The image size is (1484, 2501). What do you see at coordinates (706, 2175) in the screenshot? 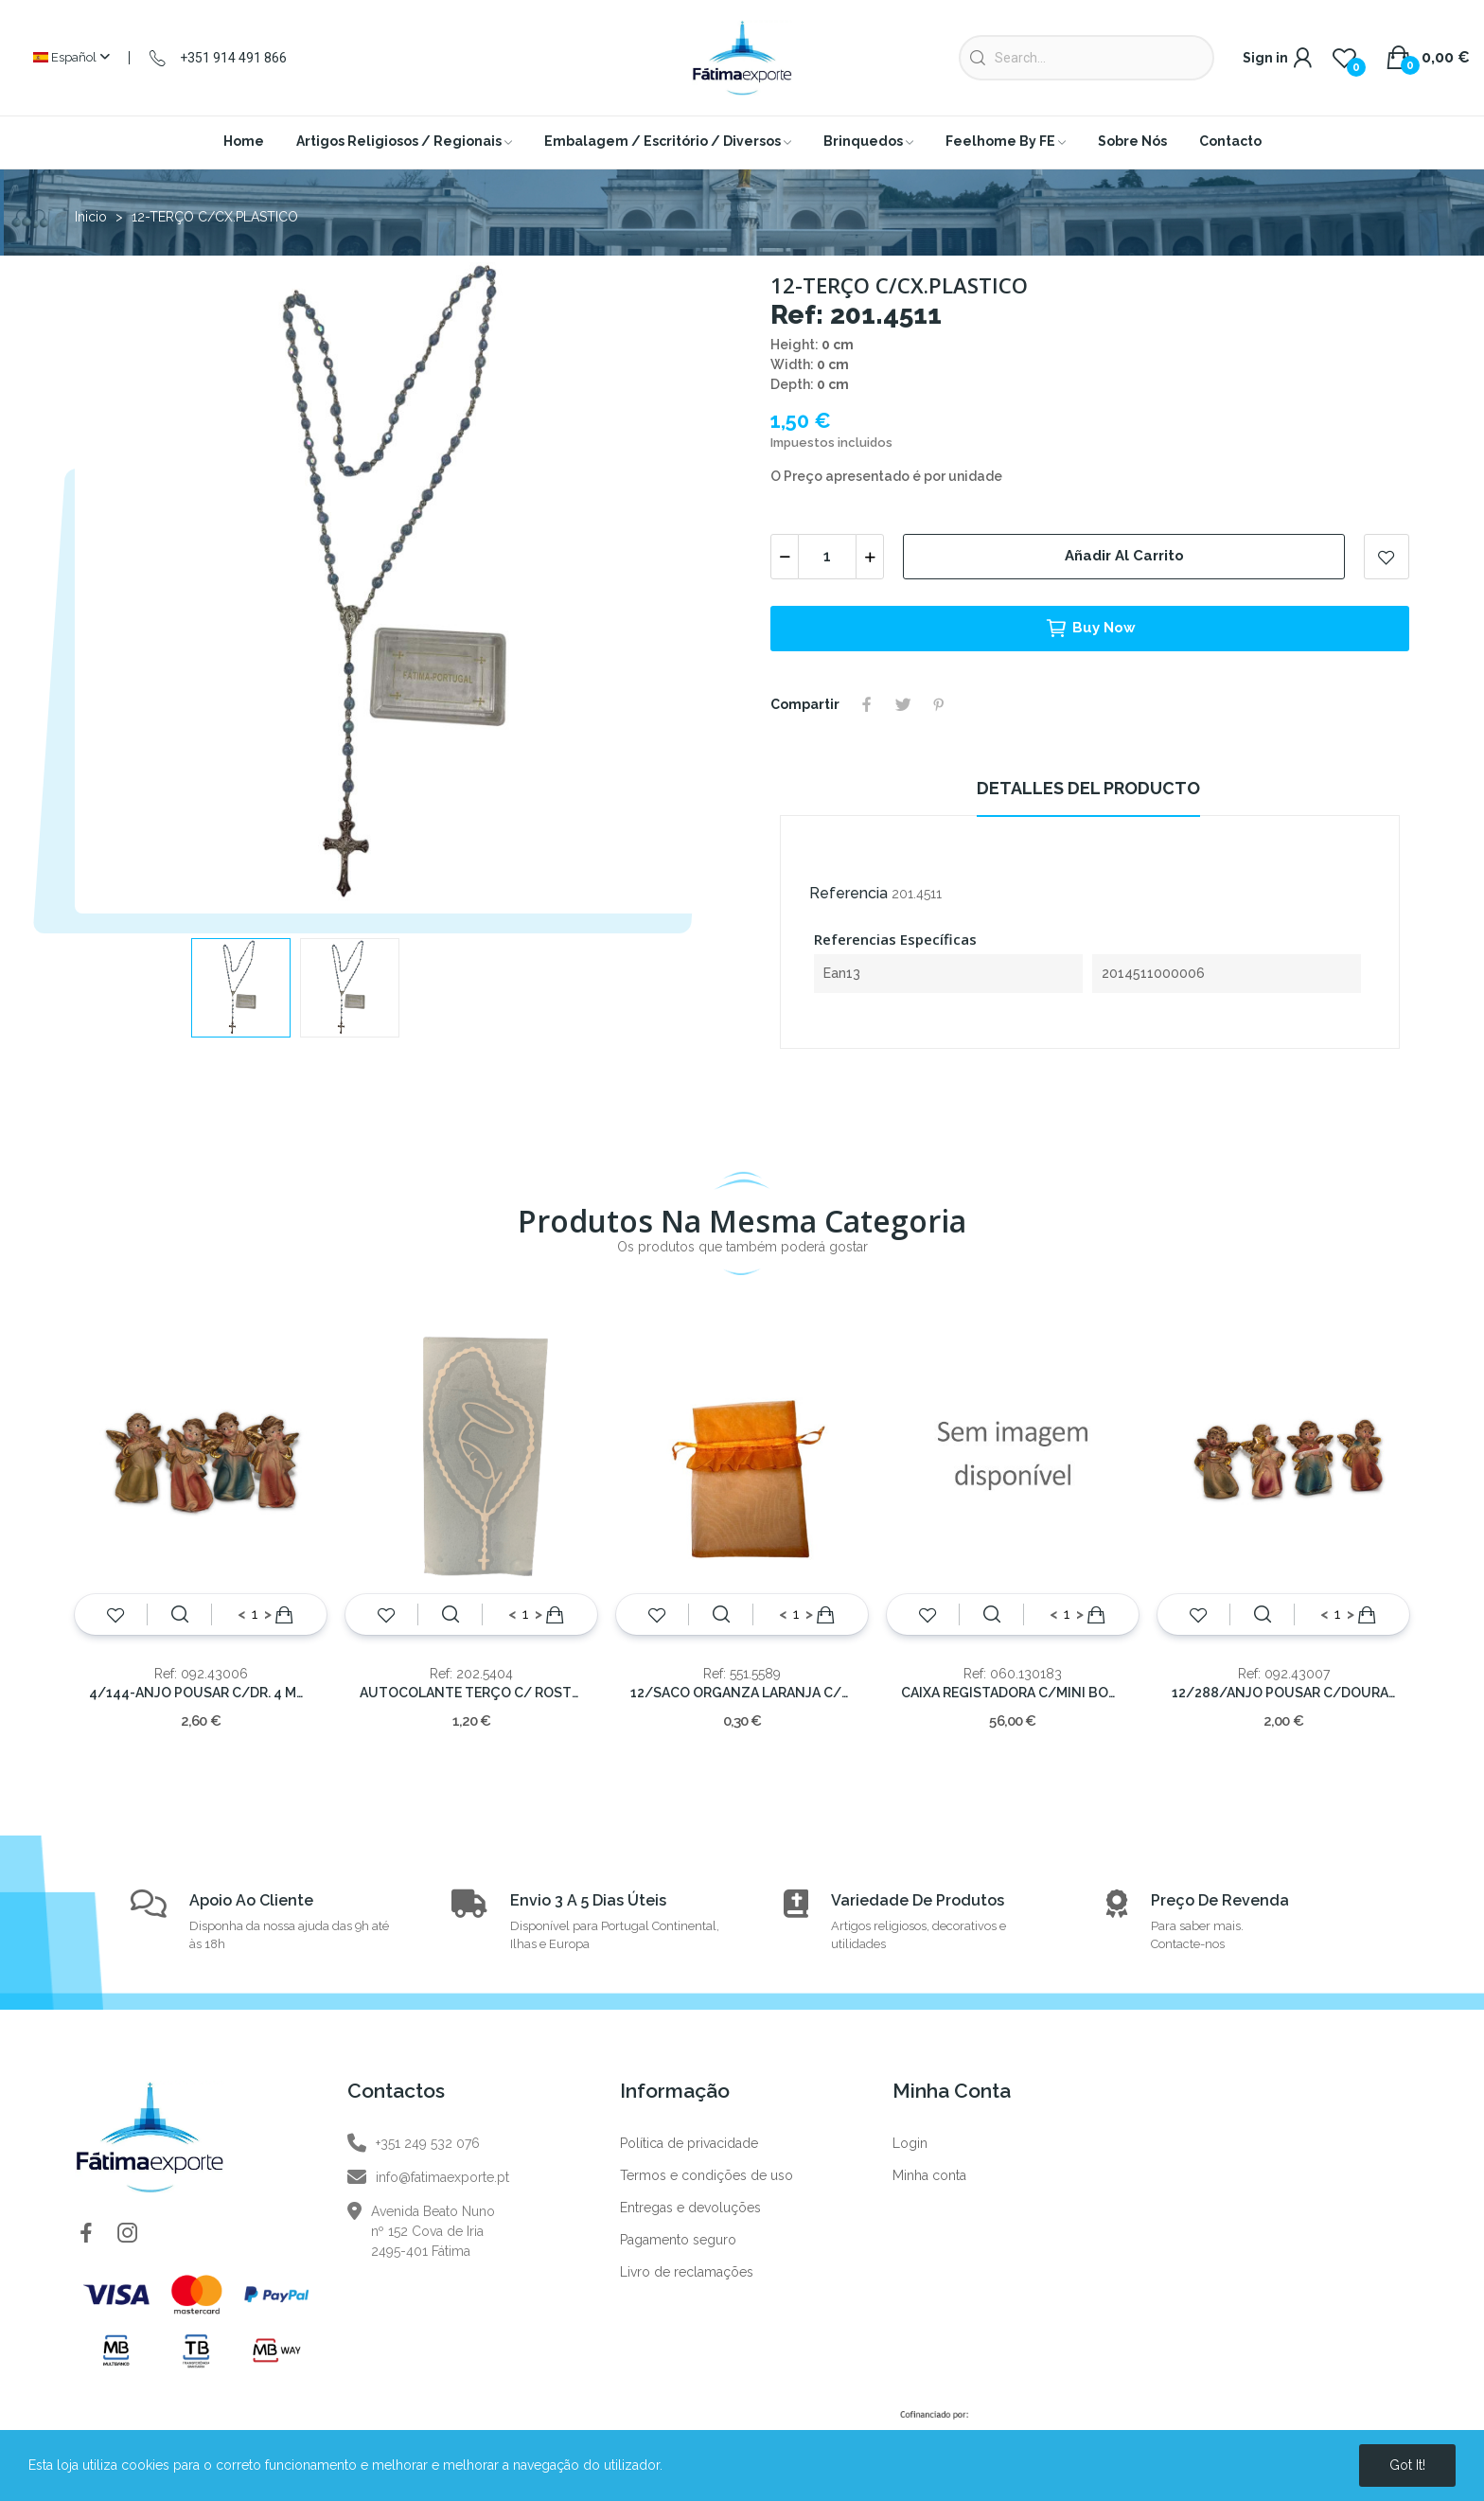
I see `Termos e condições de uso` at bounding box center [706, 2175].